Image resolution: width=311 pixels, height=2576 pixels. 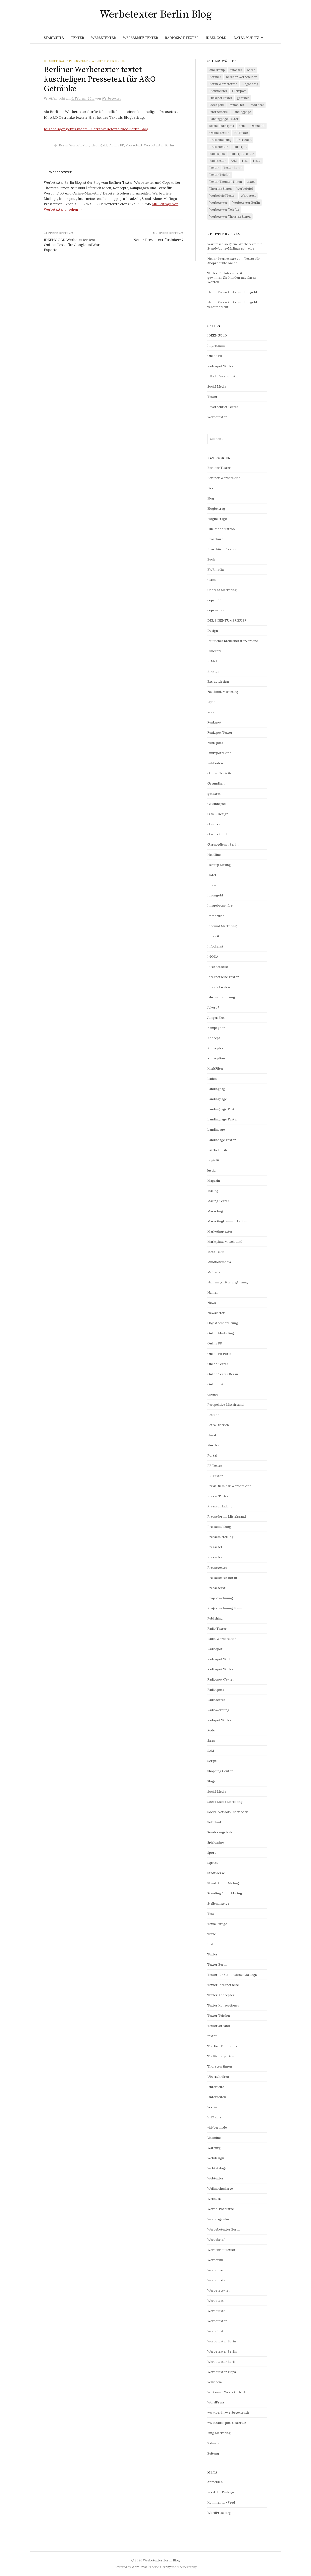 I want to click on Softdrink, so click(x=214, y=1822).